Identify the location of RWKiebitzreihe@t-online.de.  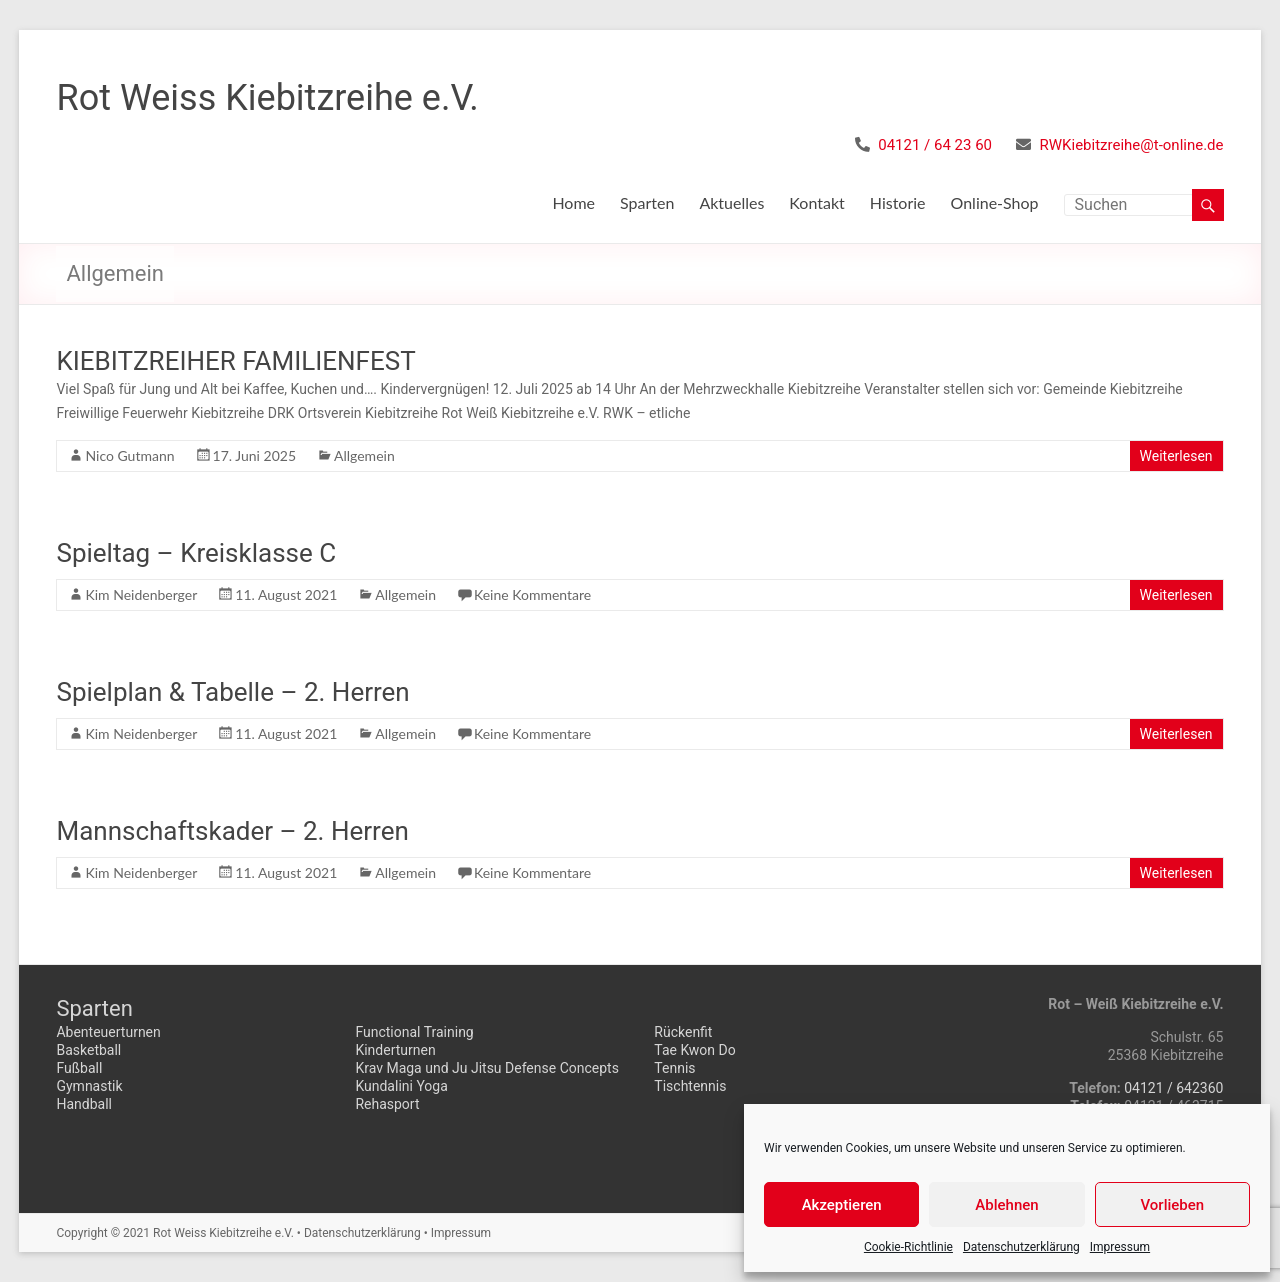
(1132, 145).